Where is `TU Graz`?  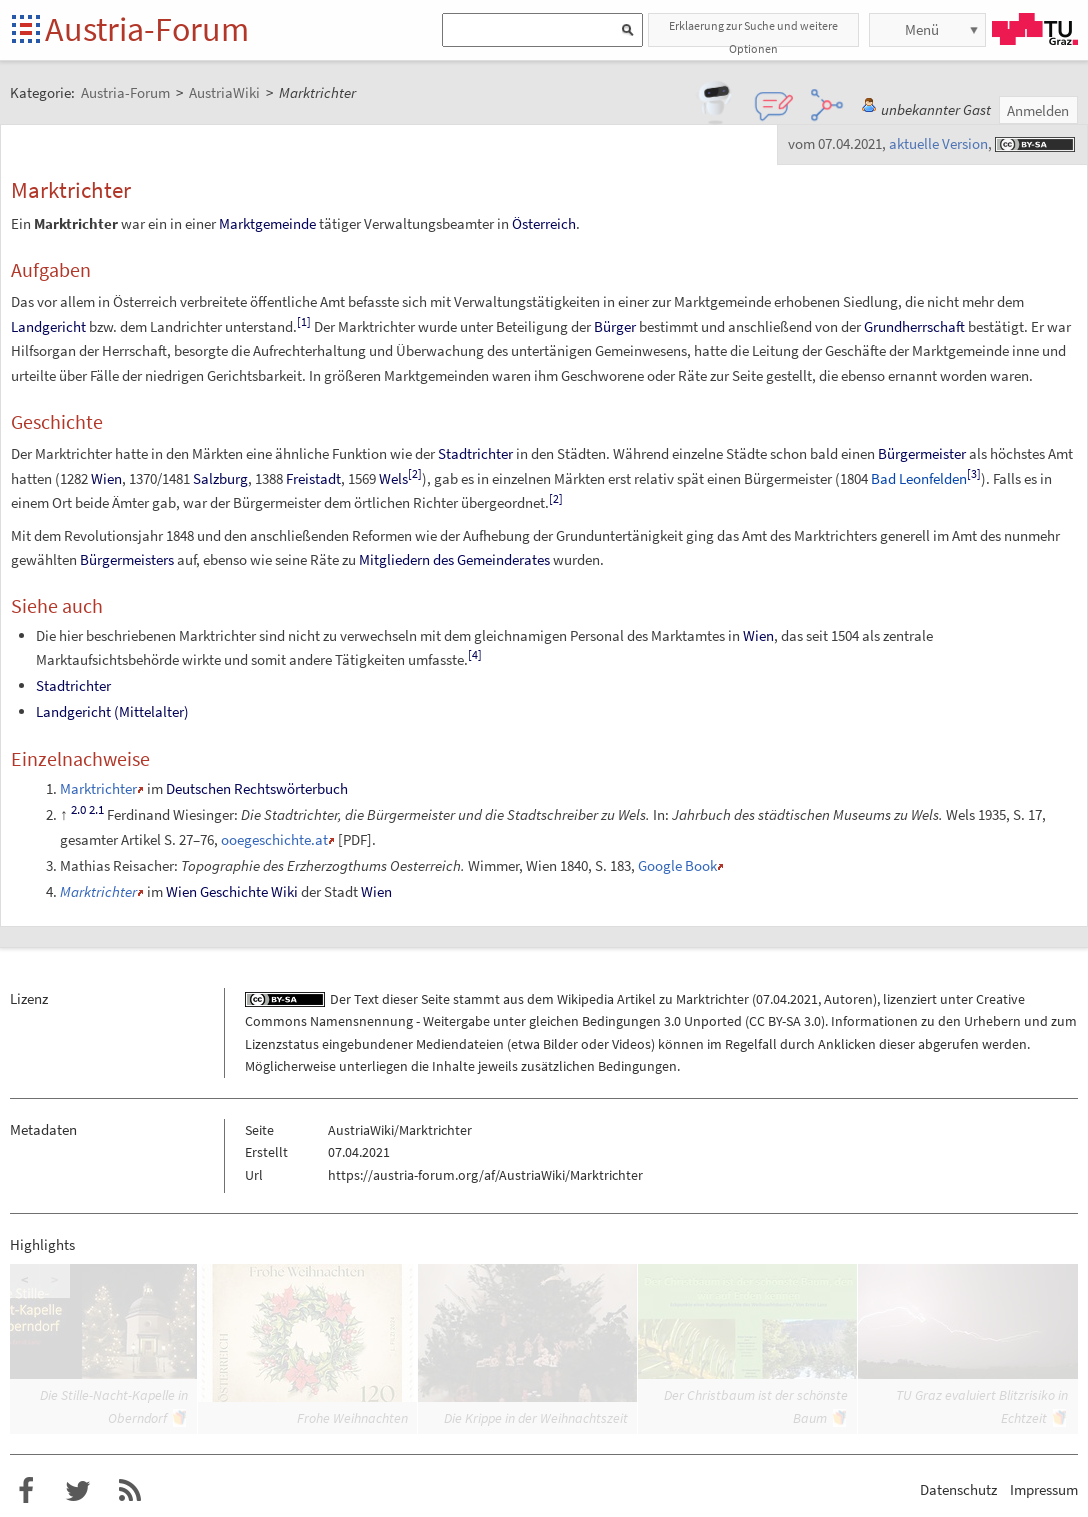
TU Graz is located at coordinates (1035, 29).